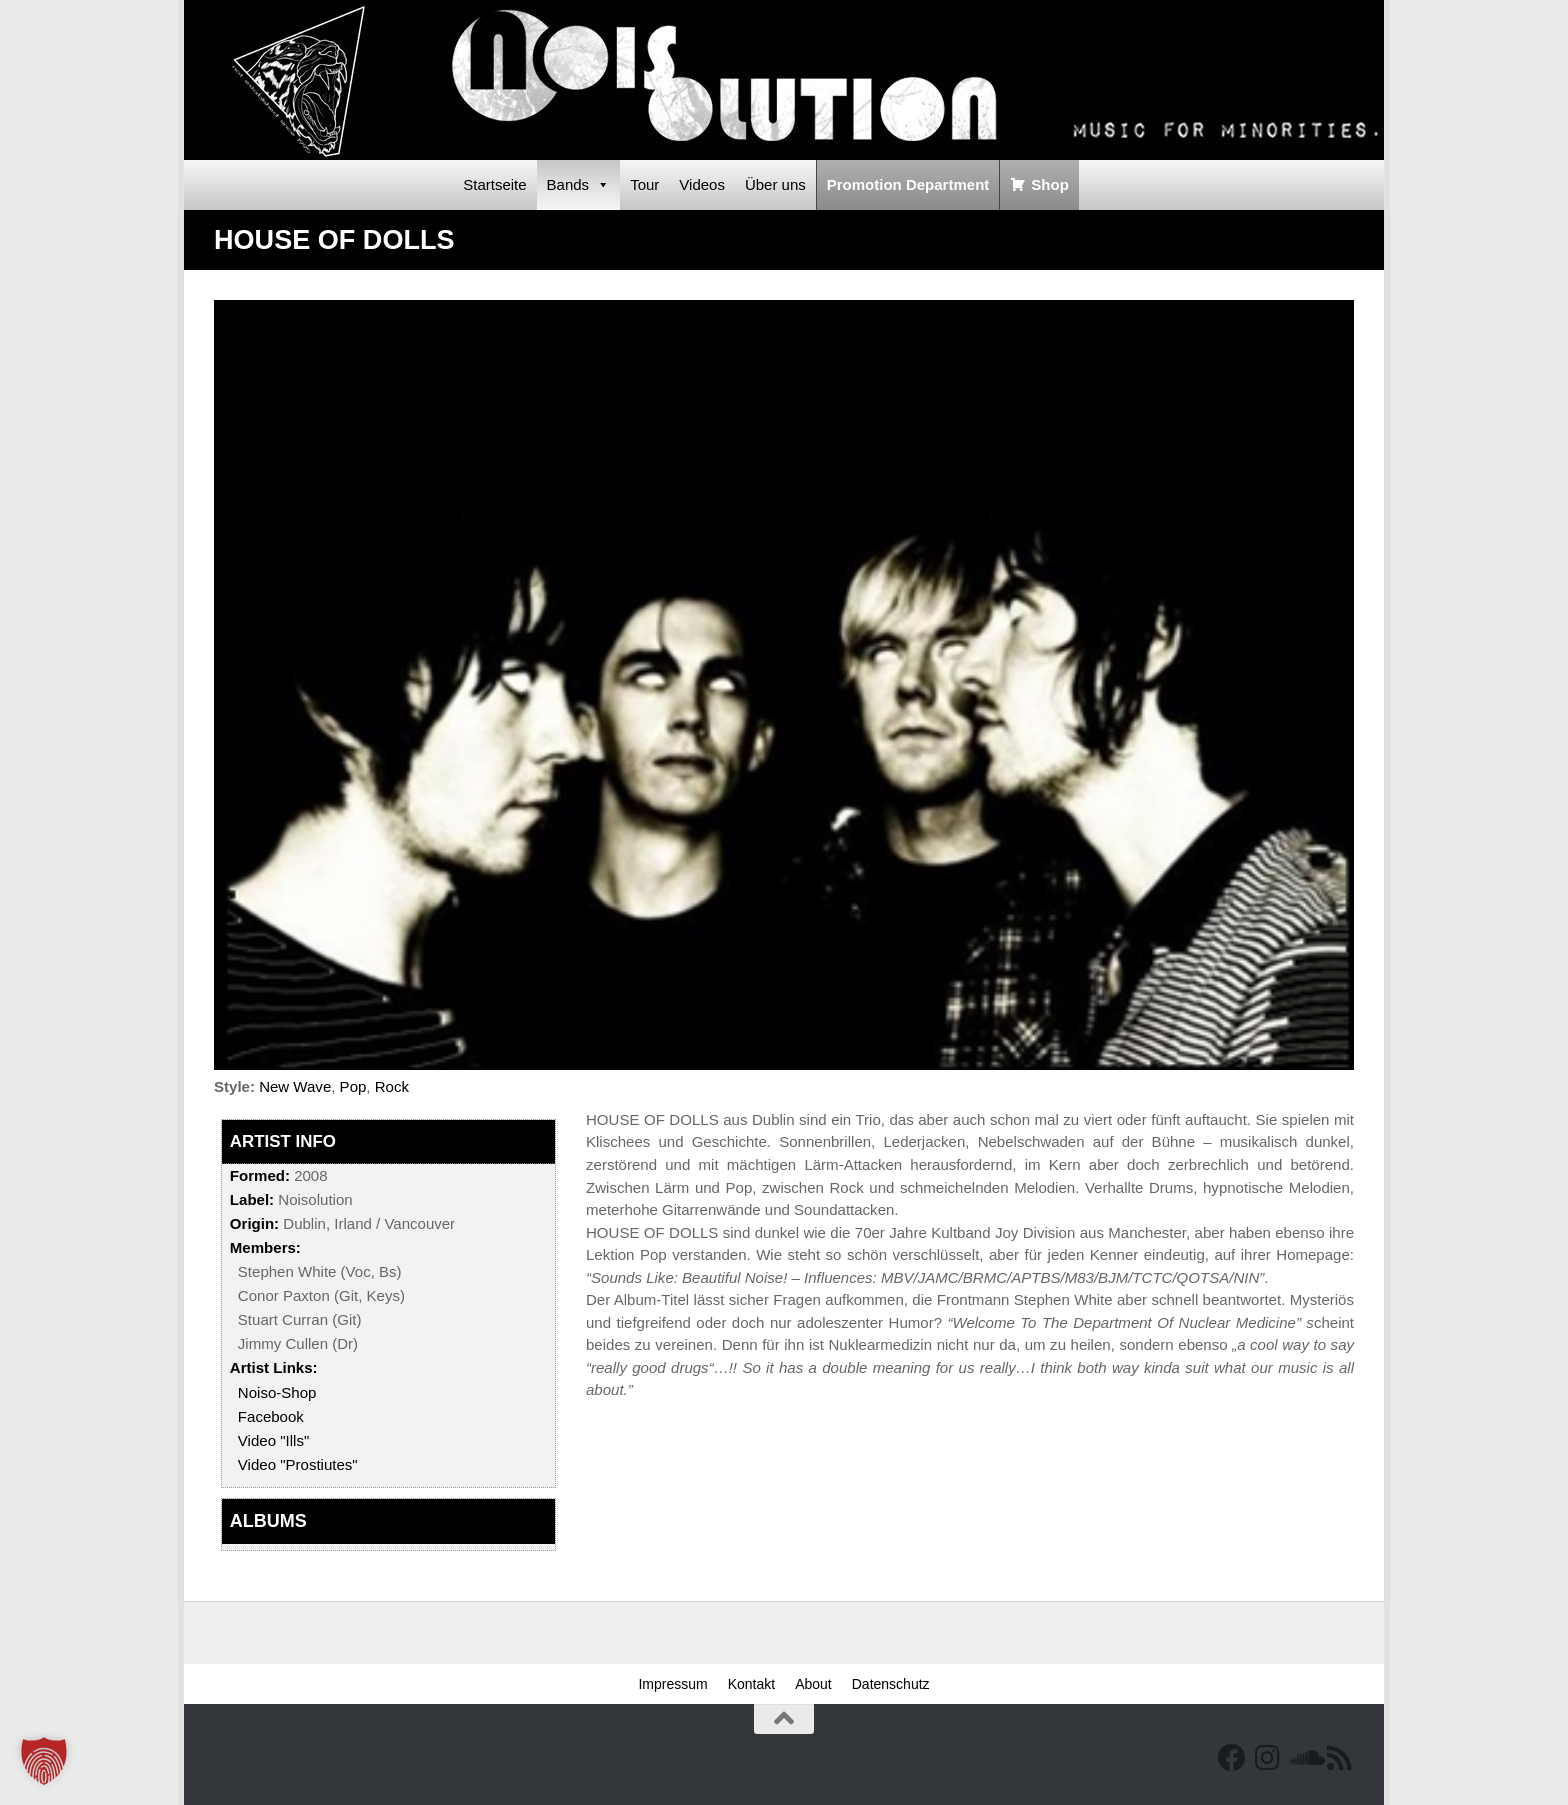 The width and height of the screenshot is (1568, 1805). Describe the element at coordinates (775, 184) in the screenshot. I see `Über uns` at that location.